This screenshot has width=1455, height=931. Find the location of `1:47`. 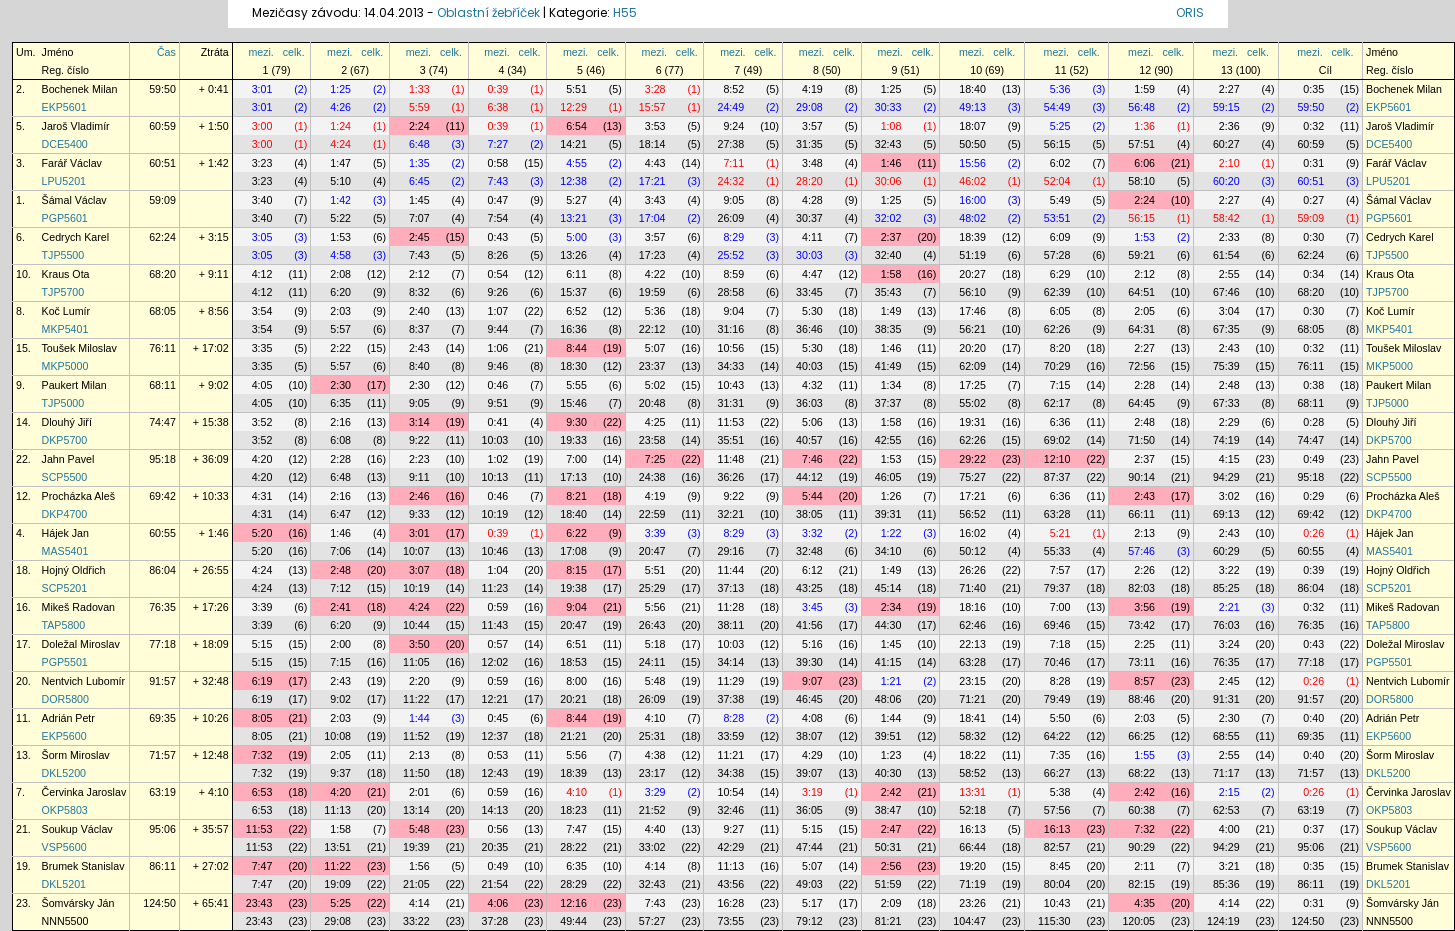

1:47 is located at coordinates (340, 163).